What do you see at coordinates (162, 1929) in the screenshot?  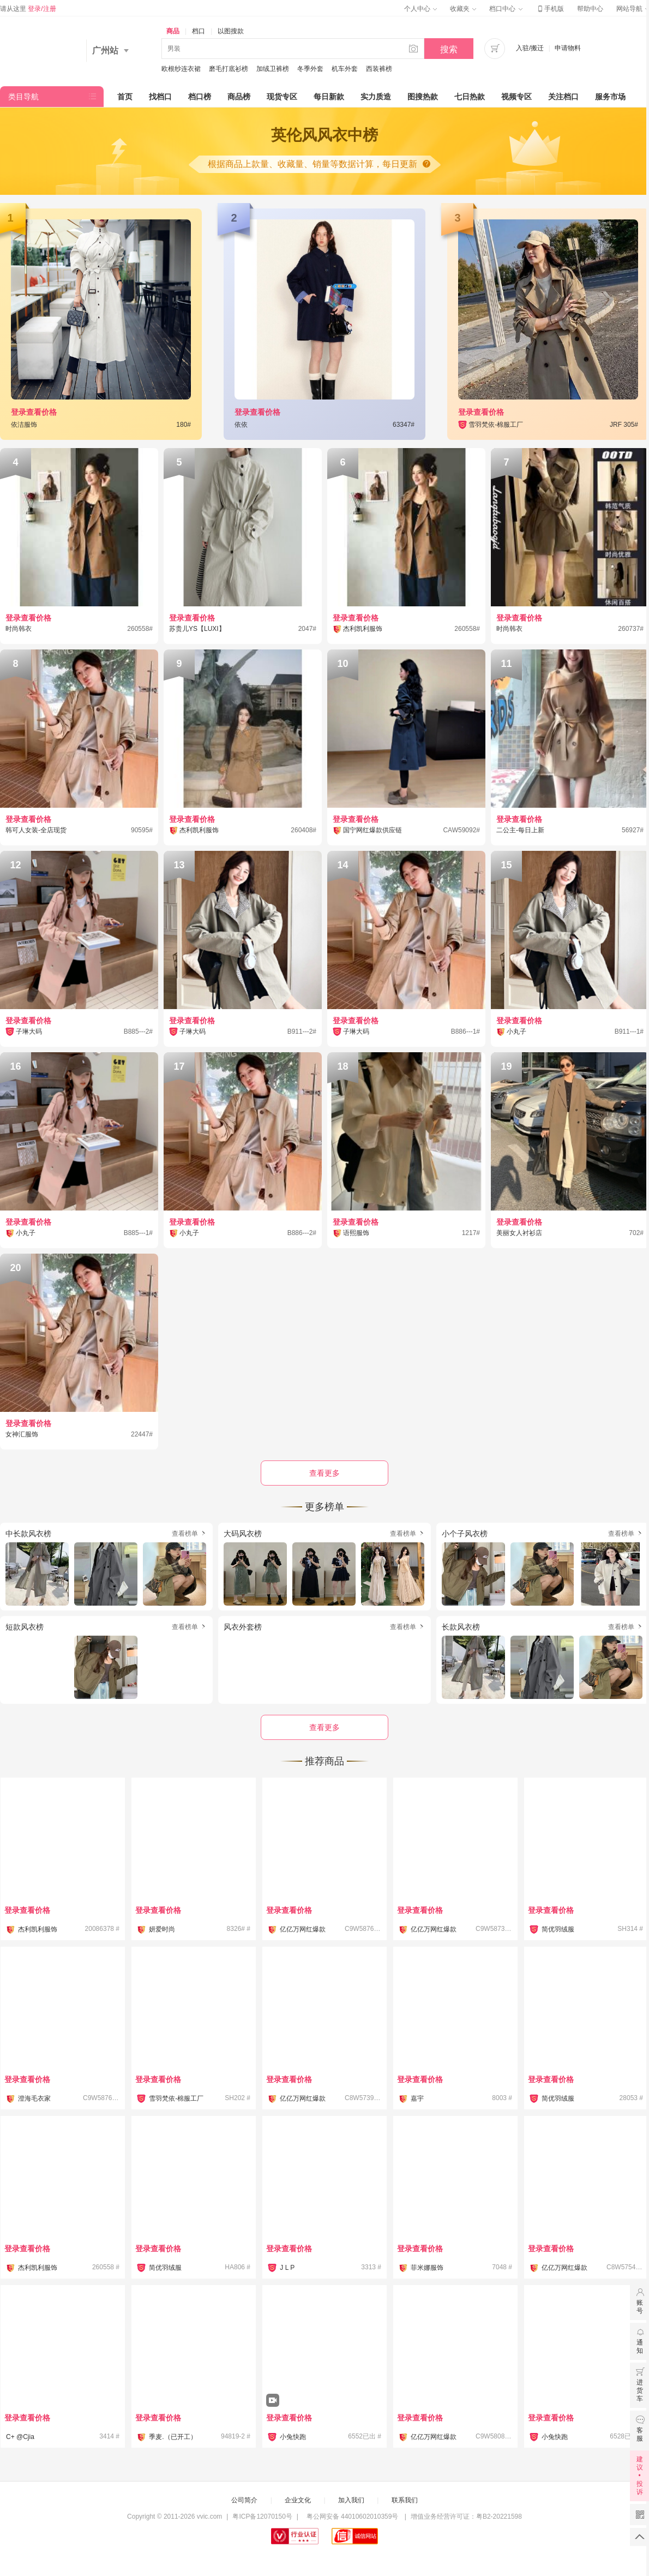 I see `妍爱时尚` at bounding box center [162, 1929].